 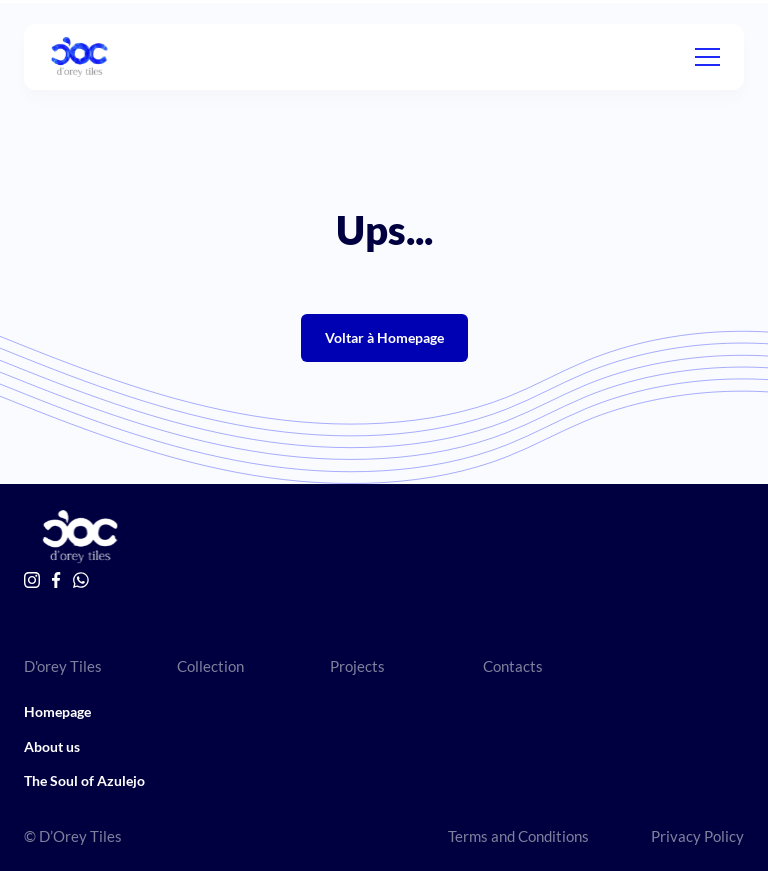 I want to click on Homepage, so click(x=57, y=711).